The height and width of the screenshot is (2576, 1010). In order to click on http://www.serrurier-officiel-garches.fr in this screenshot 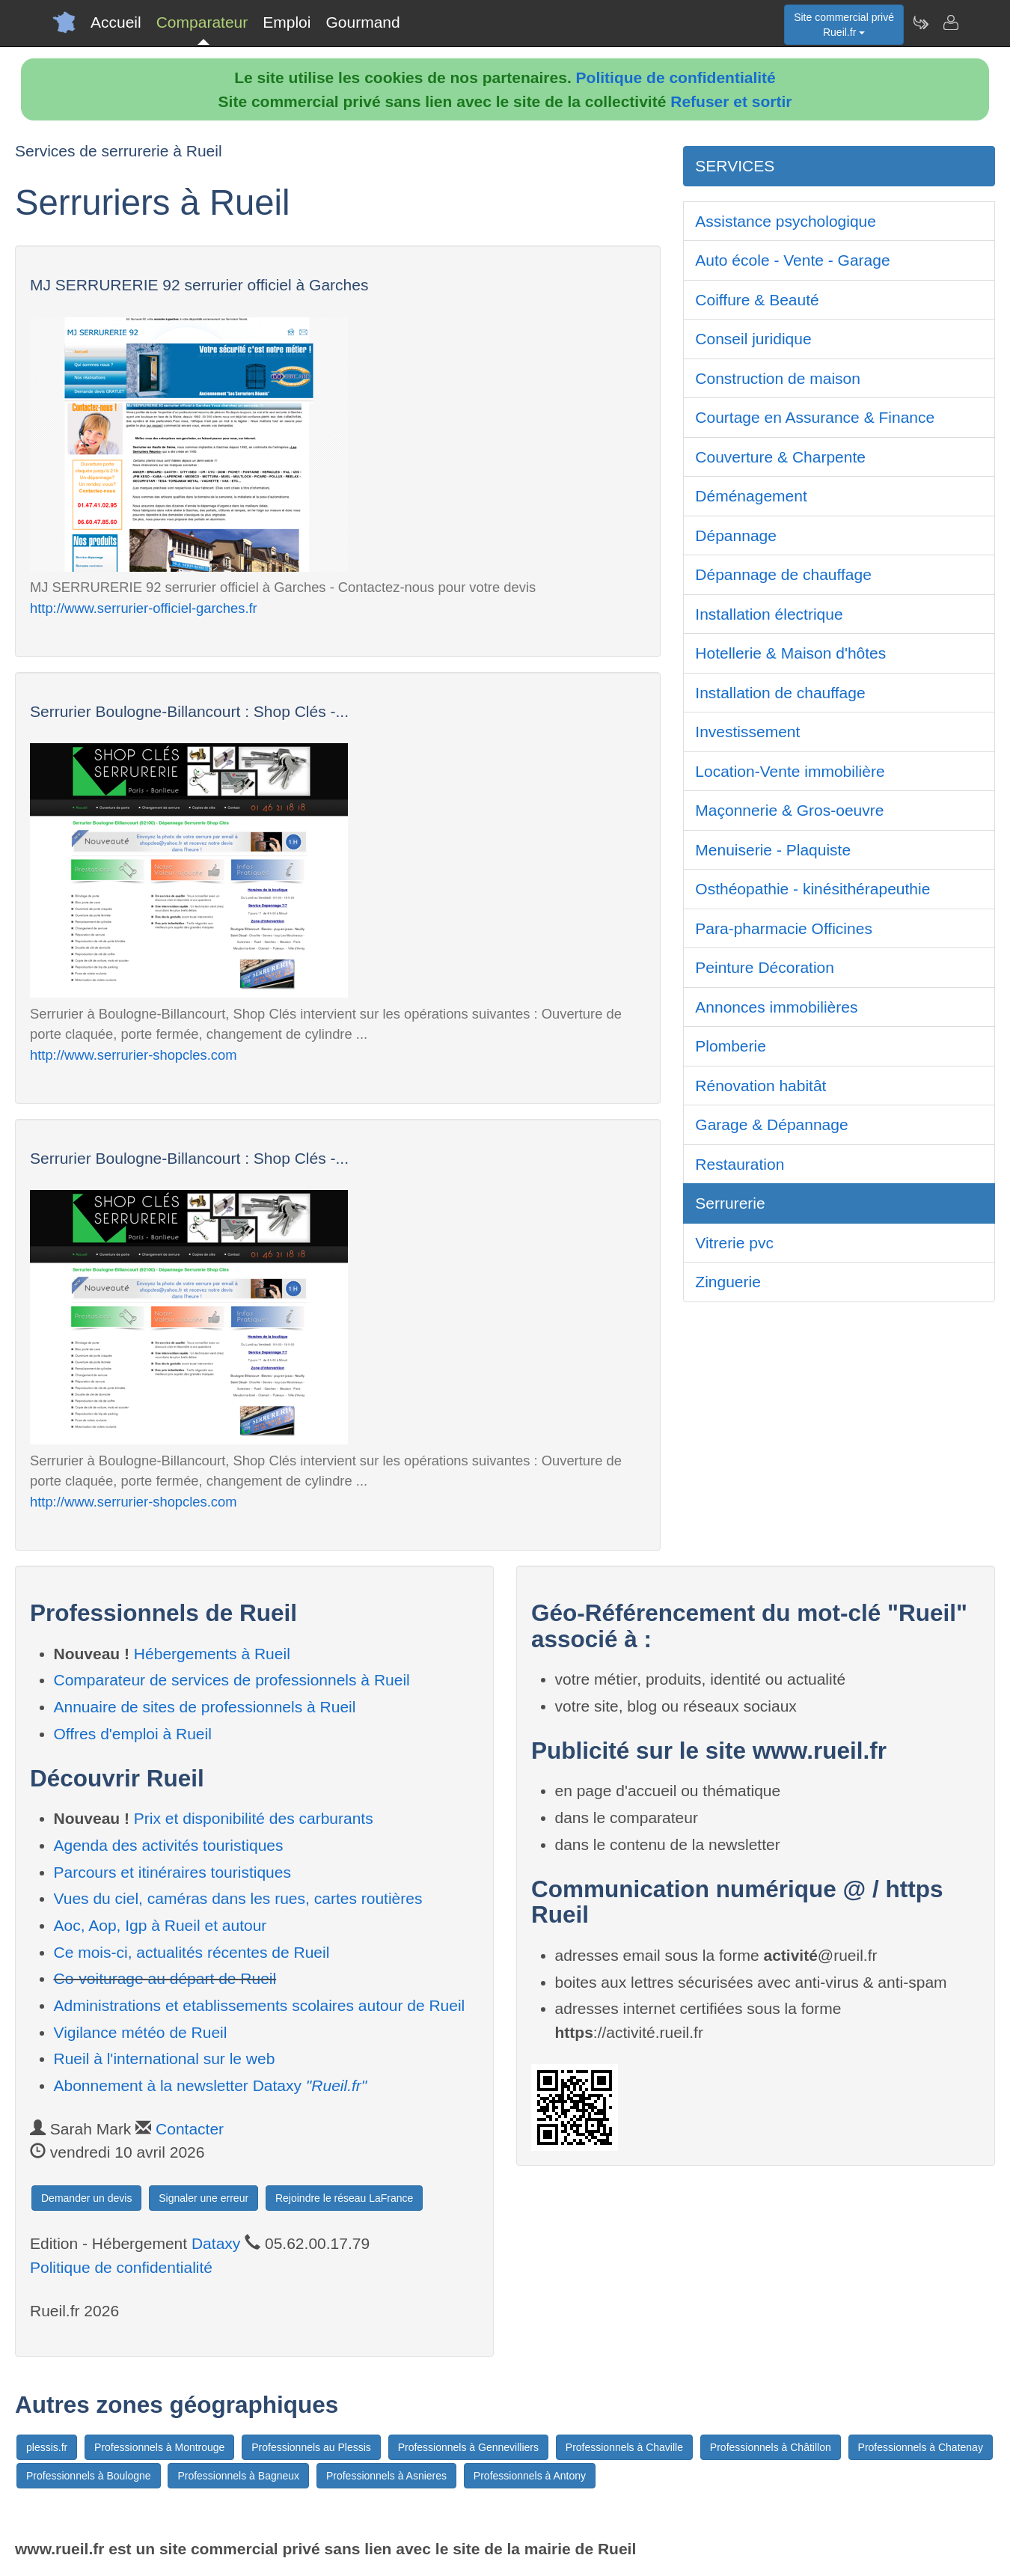, I will do `click(143, 608)`.